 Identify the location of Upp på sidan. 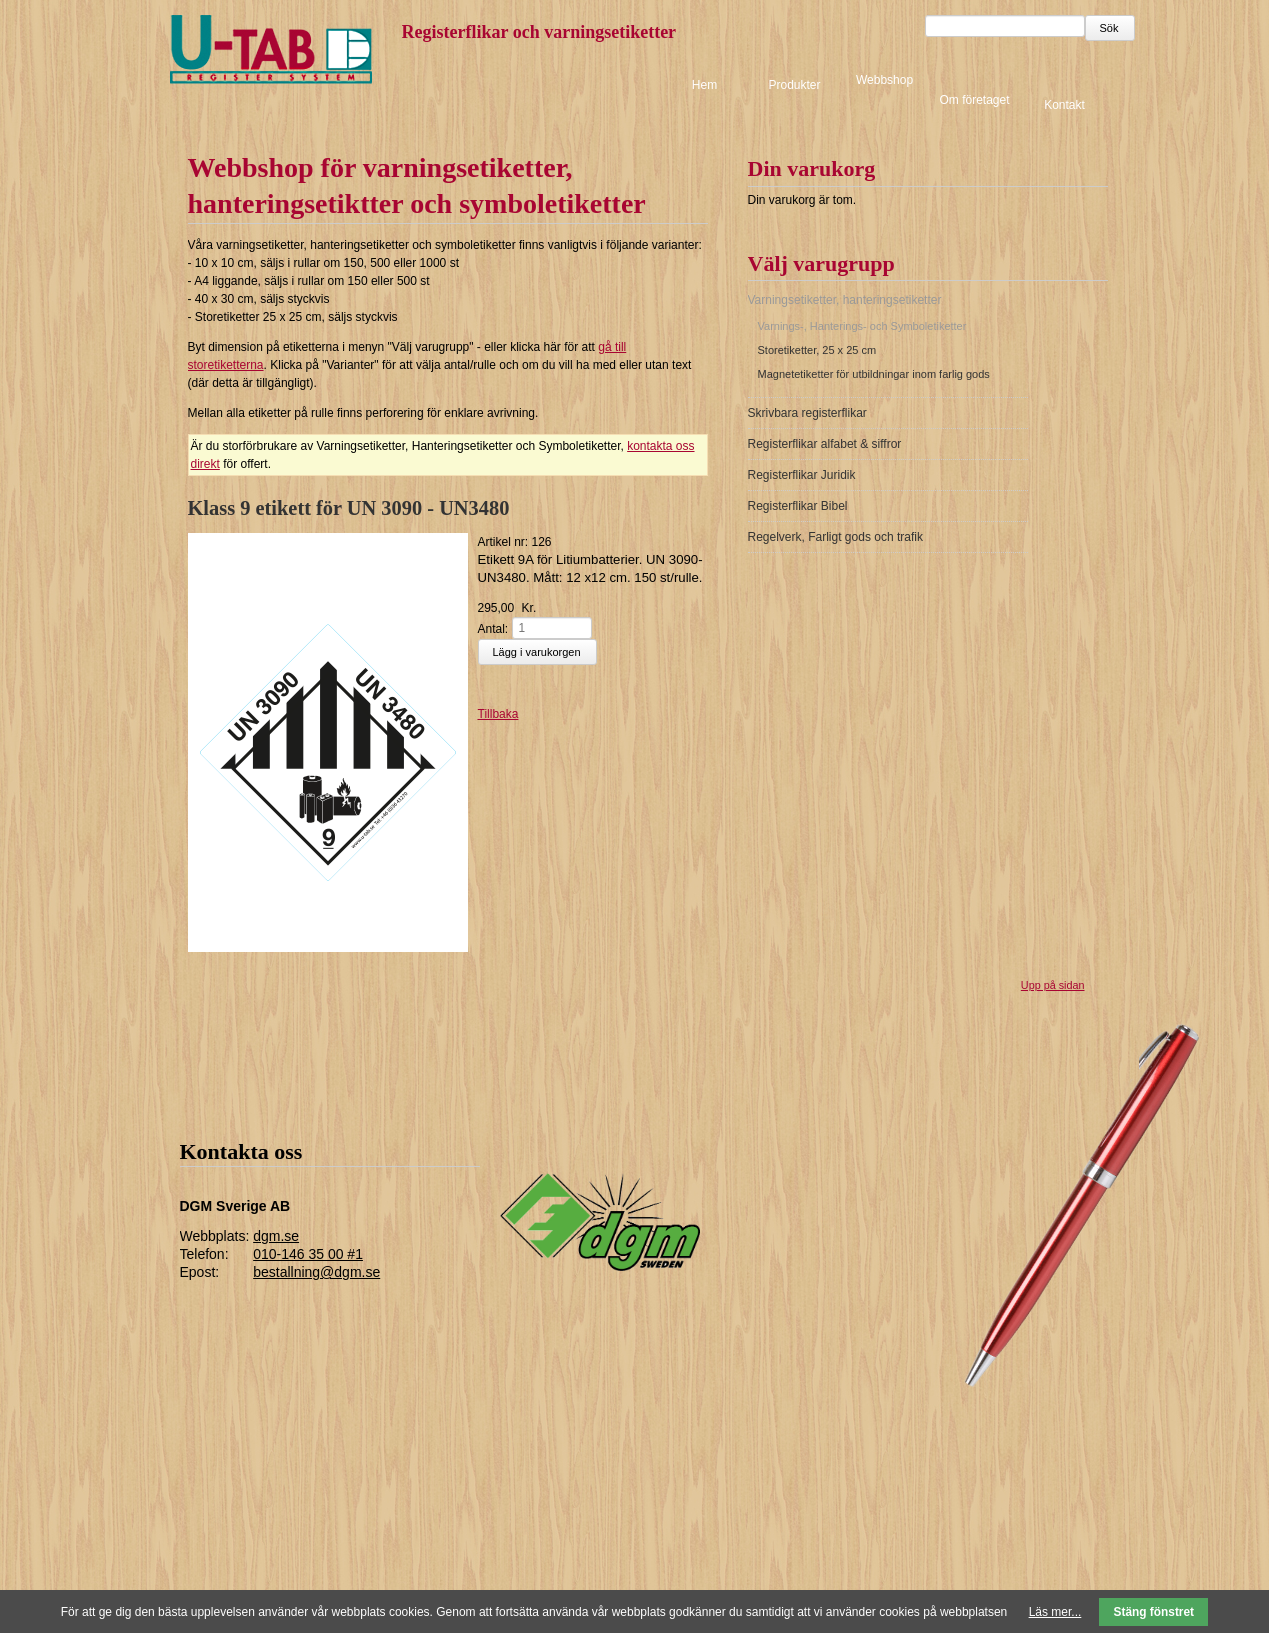
(1053, 985).